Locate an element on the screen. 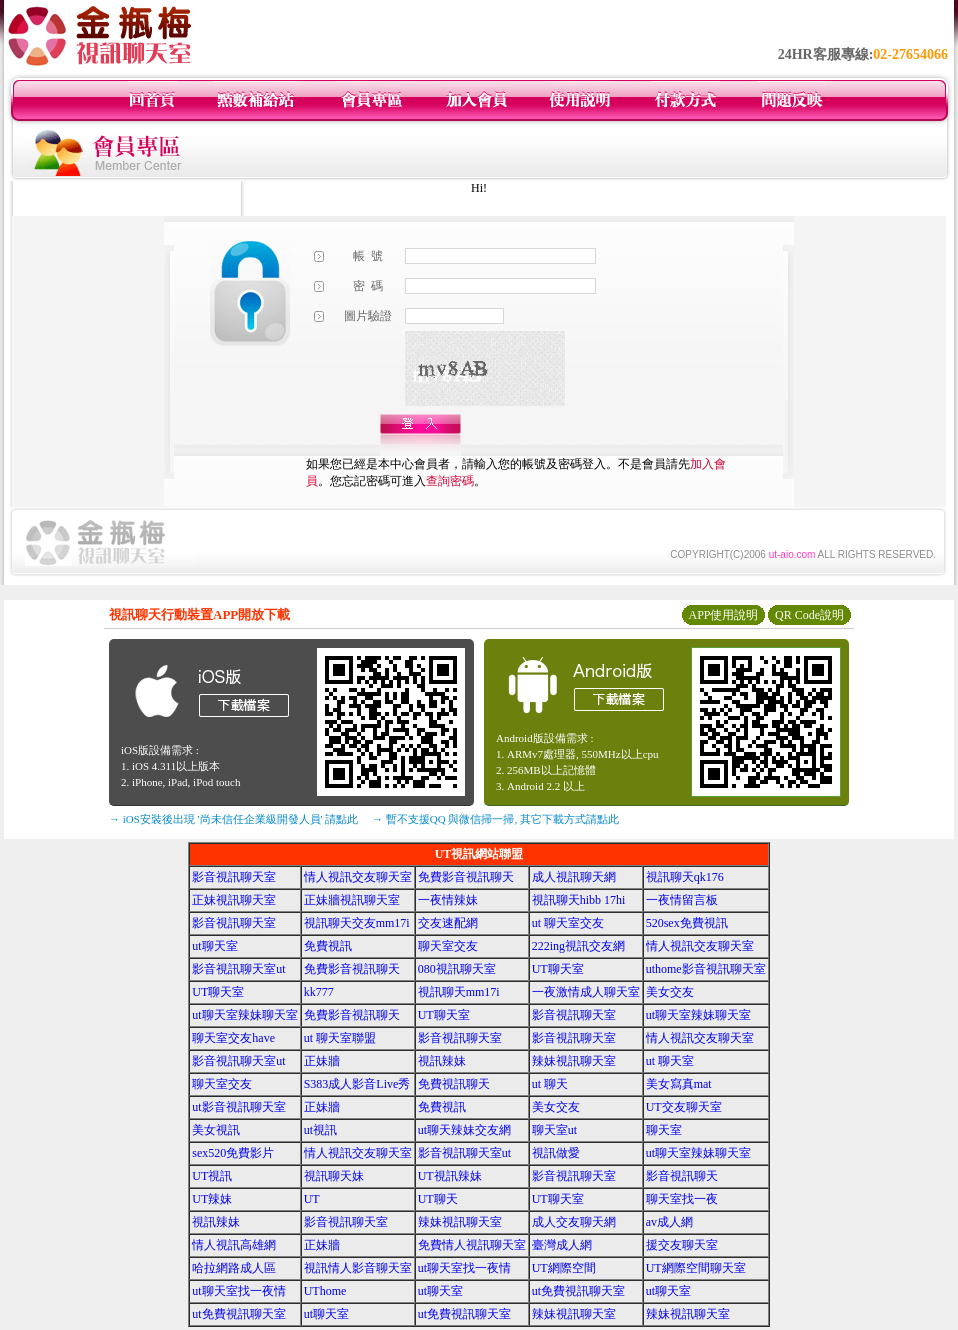  → iOS安裝後出現 '尚未信任企業級開發人員' 請點此 is located at coordinates (233, 819).